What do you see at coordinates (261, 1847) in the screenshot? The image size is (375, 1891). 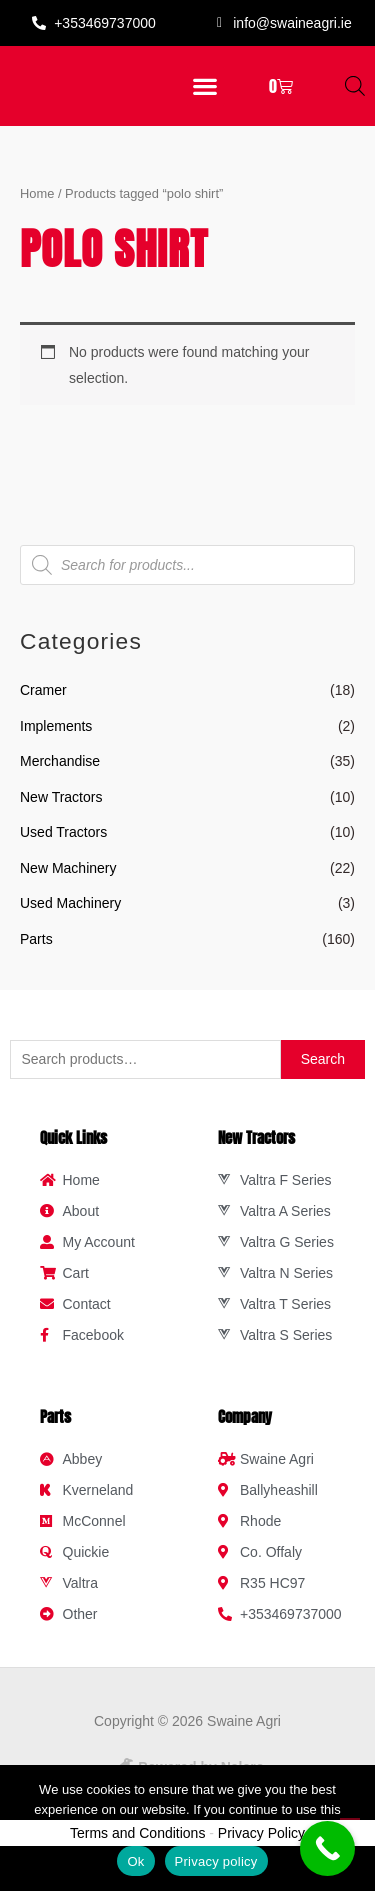 I see `Privacy Policy` at bounding box center [261, 1847].